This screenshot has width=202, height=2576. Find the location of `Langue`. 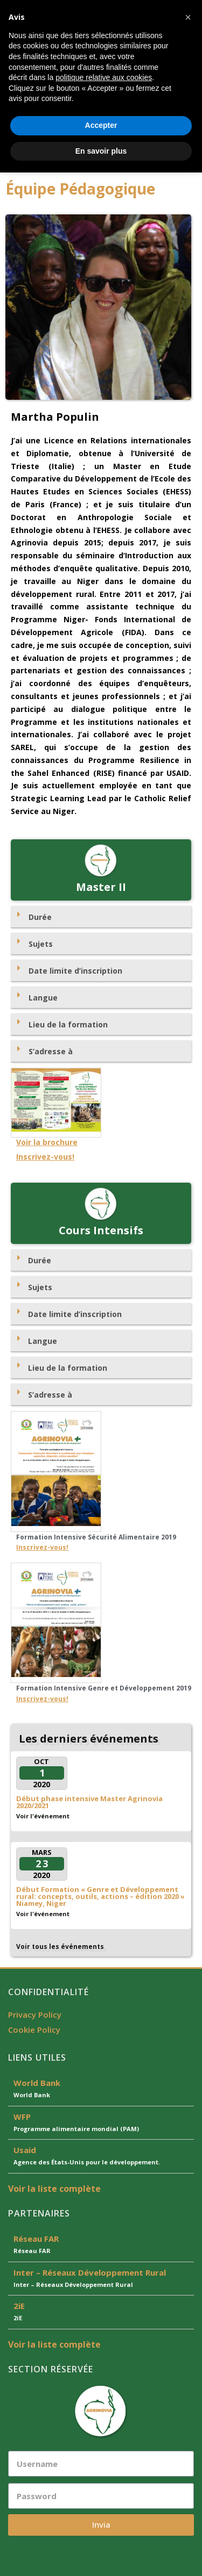

Langue is located at coordinates (43, 997).